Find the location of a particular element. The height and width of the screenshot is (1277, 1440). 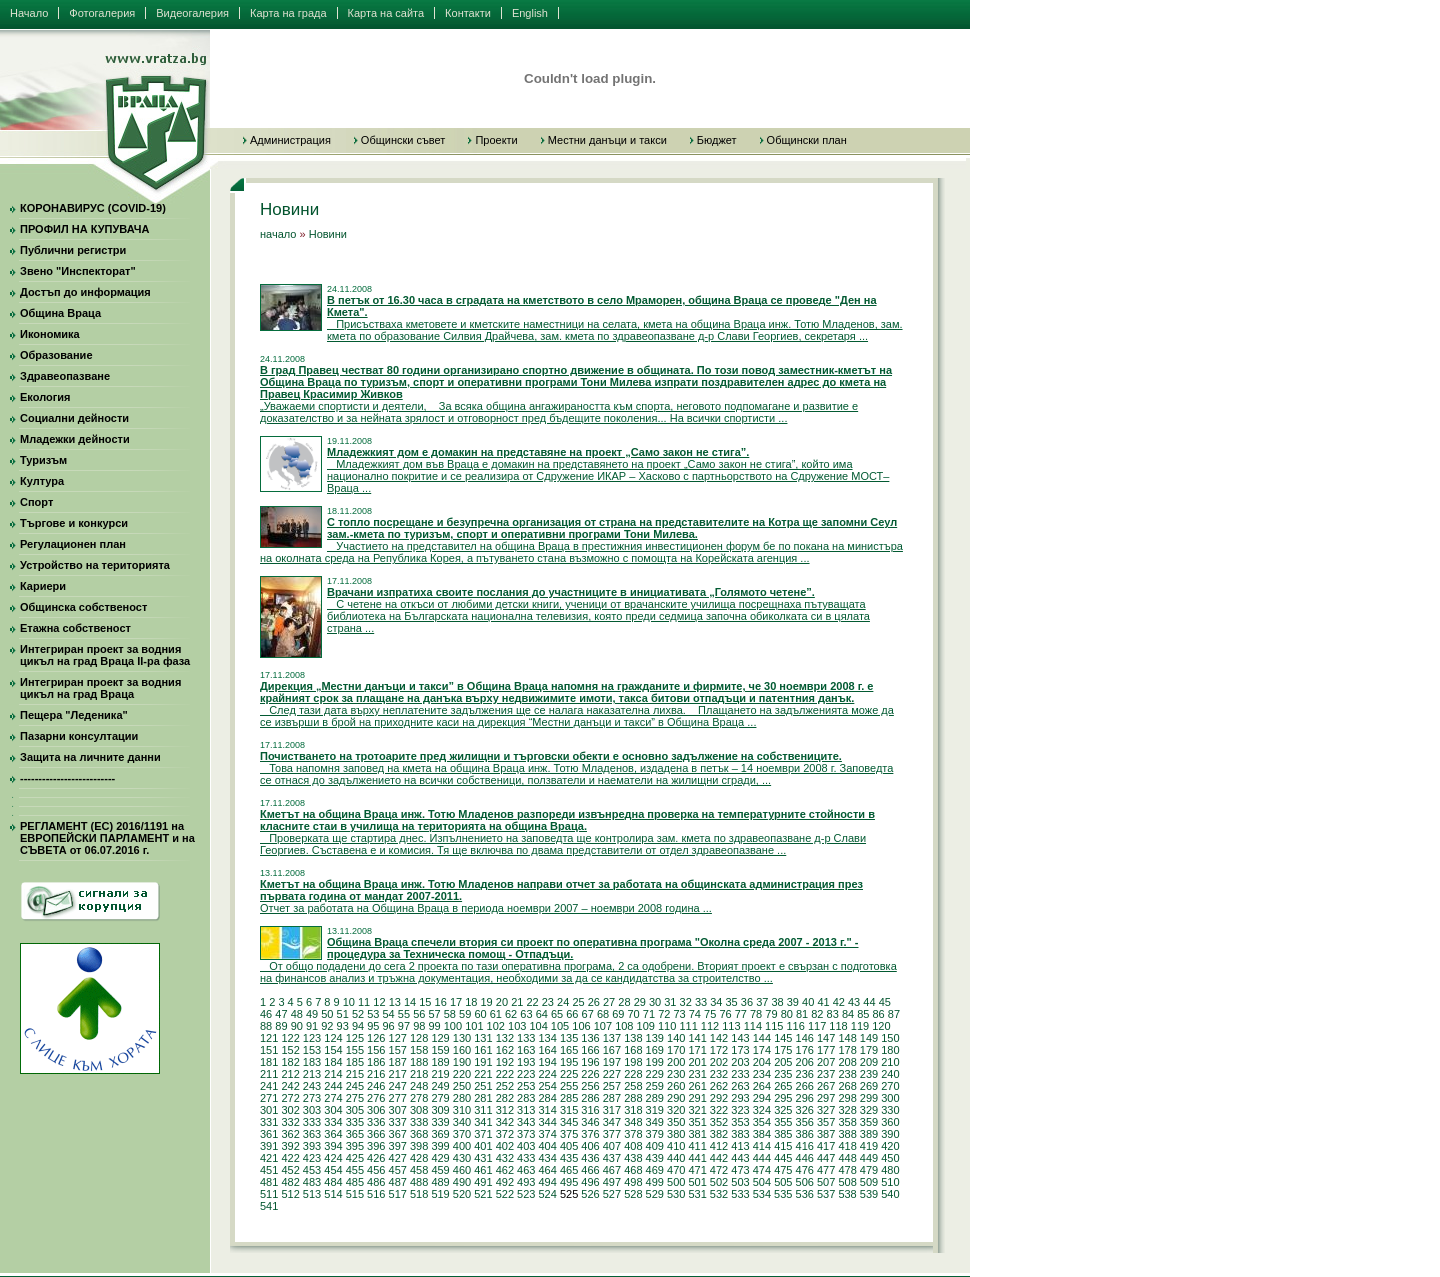

249 is located at coordinates (440, 1086).